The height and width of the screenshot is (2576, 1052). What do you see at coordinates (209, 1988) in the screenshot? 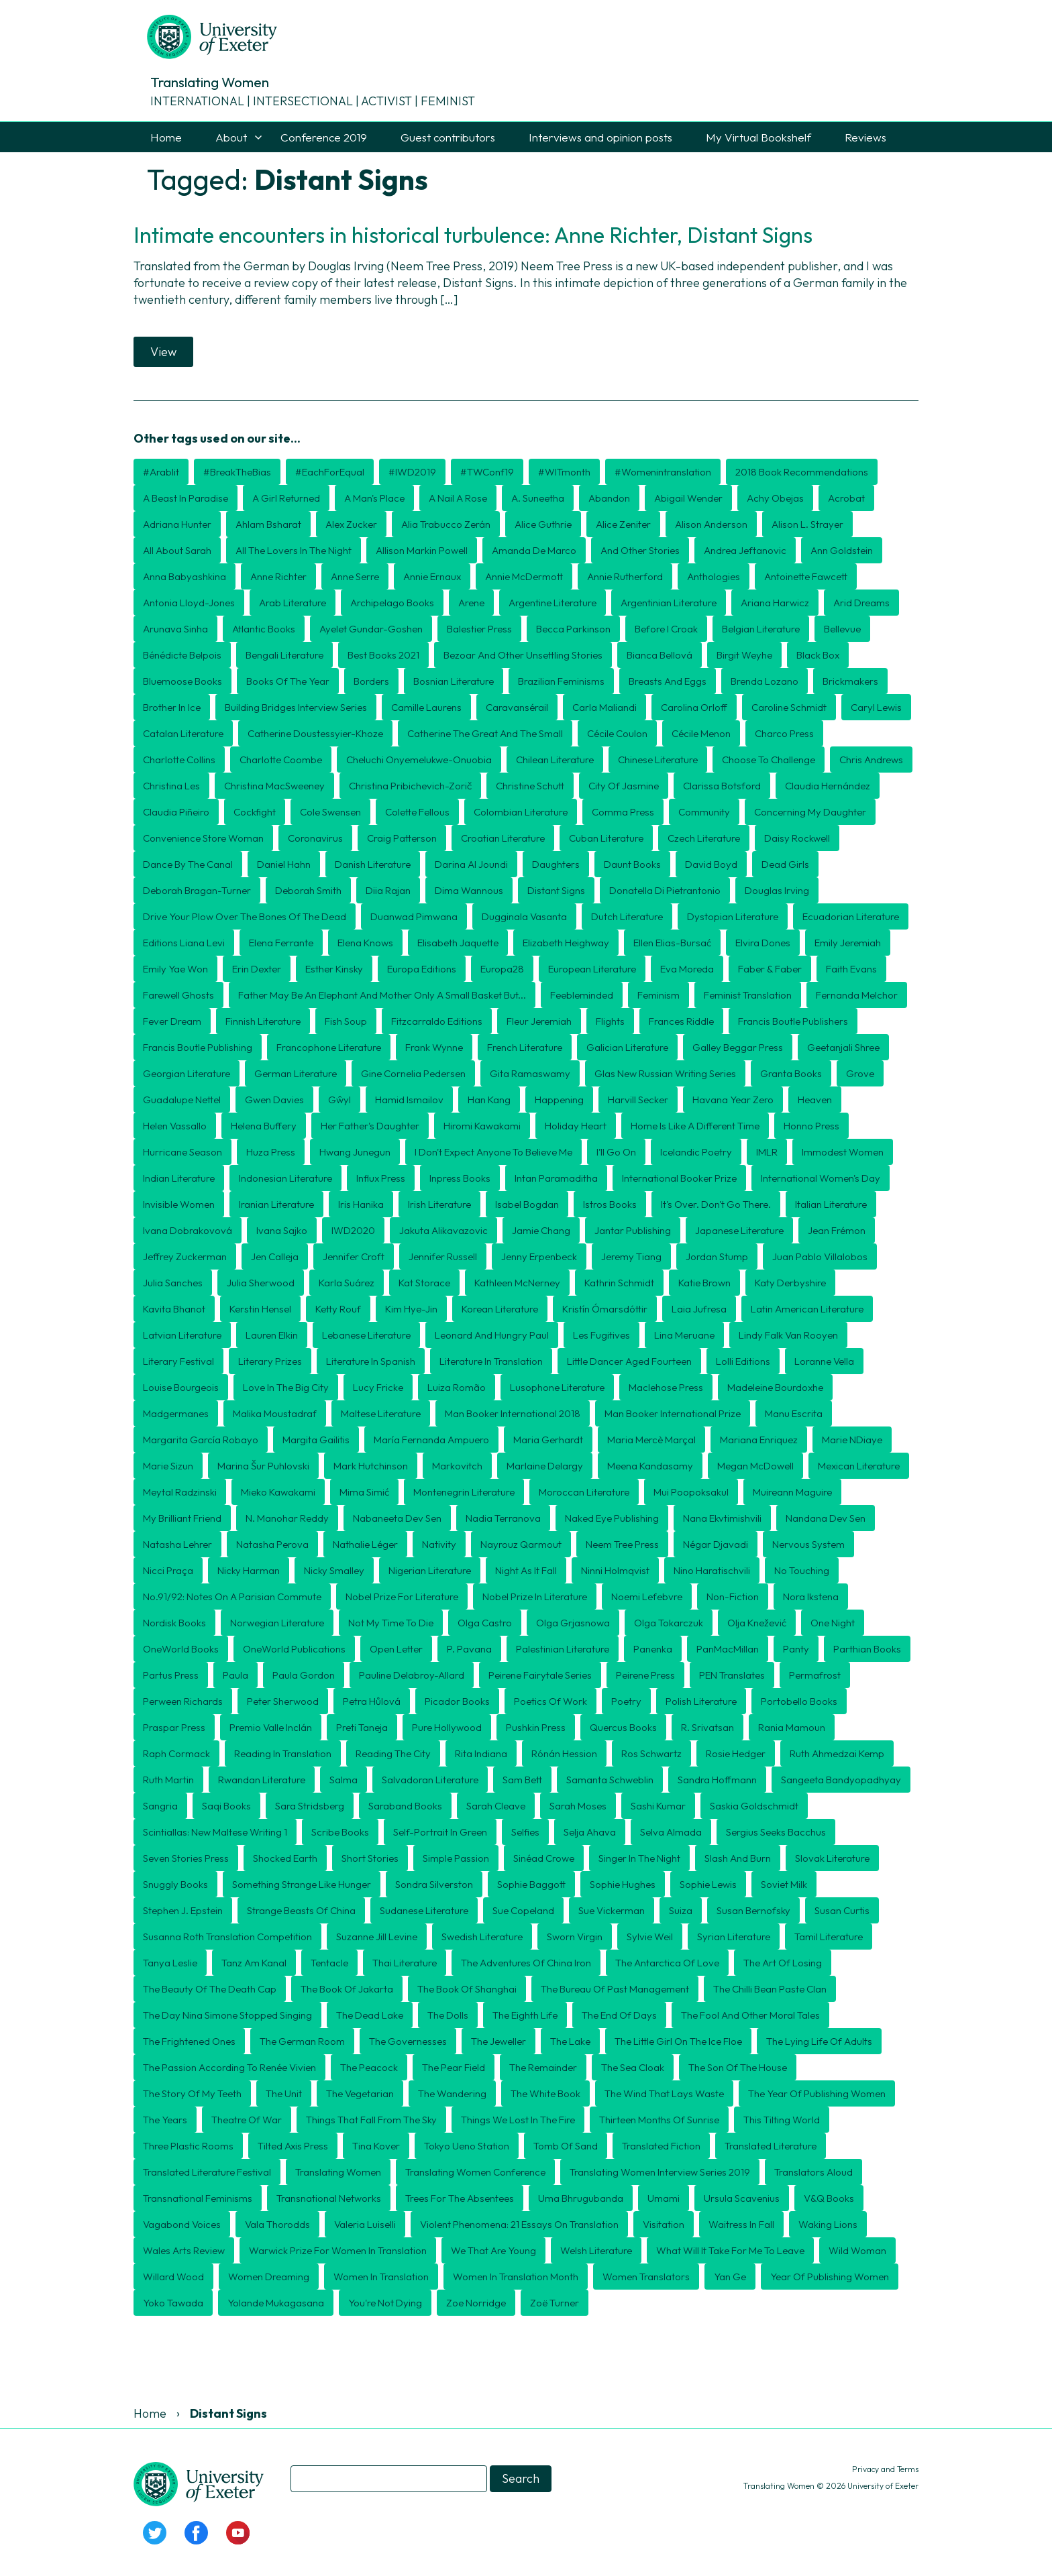
I see `The Beauty of the Death Cap` at bounding box center [209, 1988].